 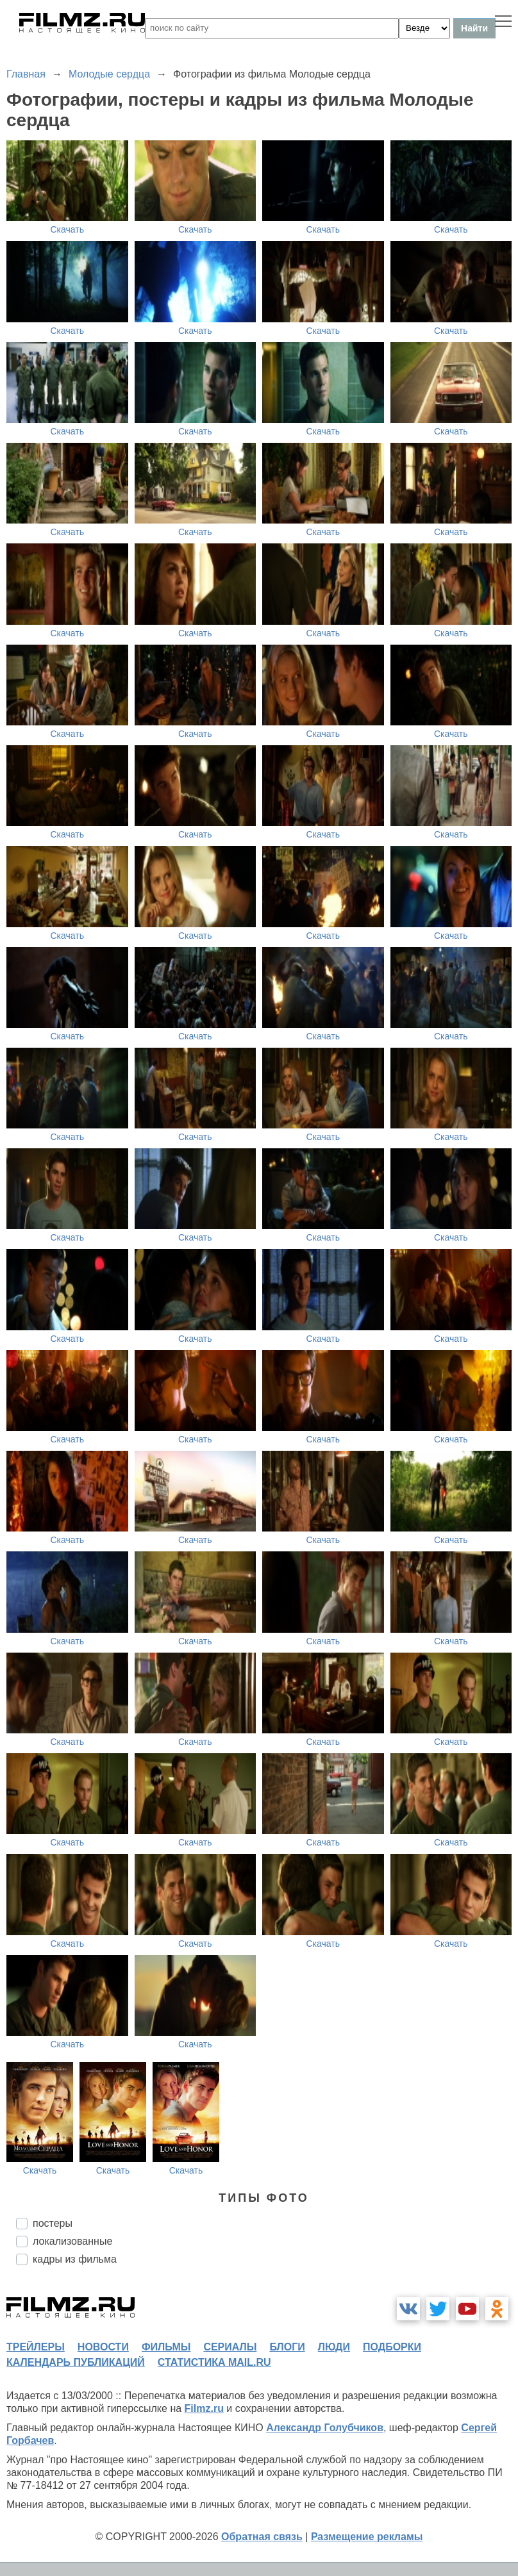 I want to click on Александр Голубчиков, so click(x=324, y=2427).